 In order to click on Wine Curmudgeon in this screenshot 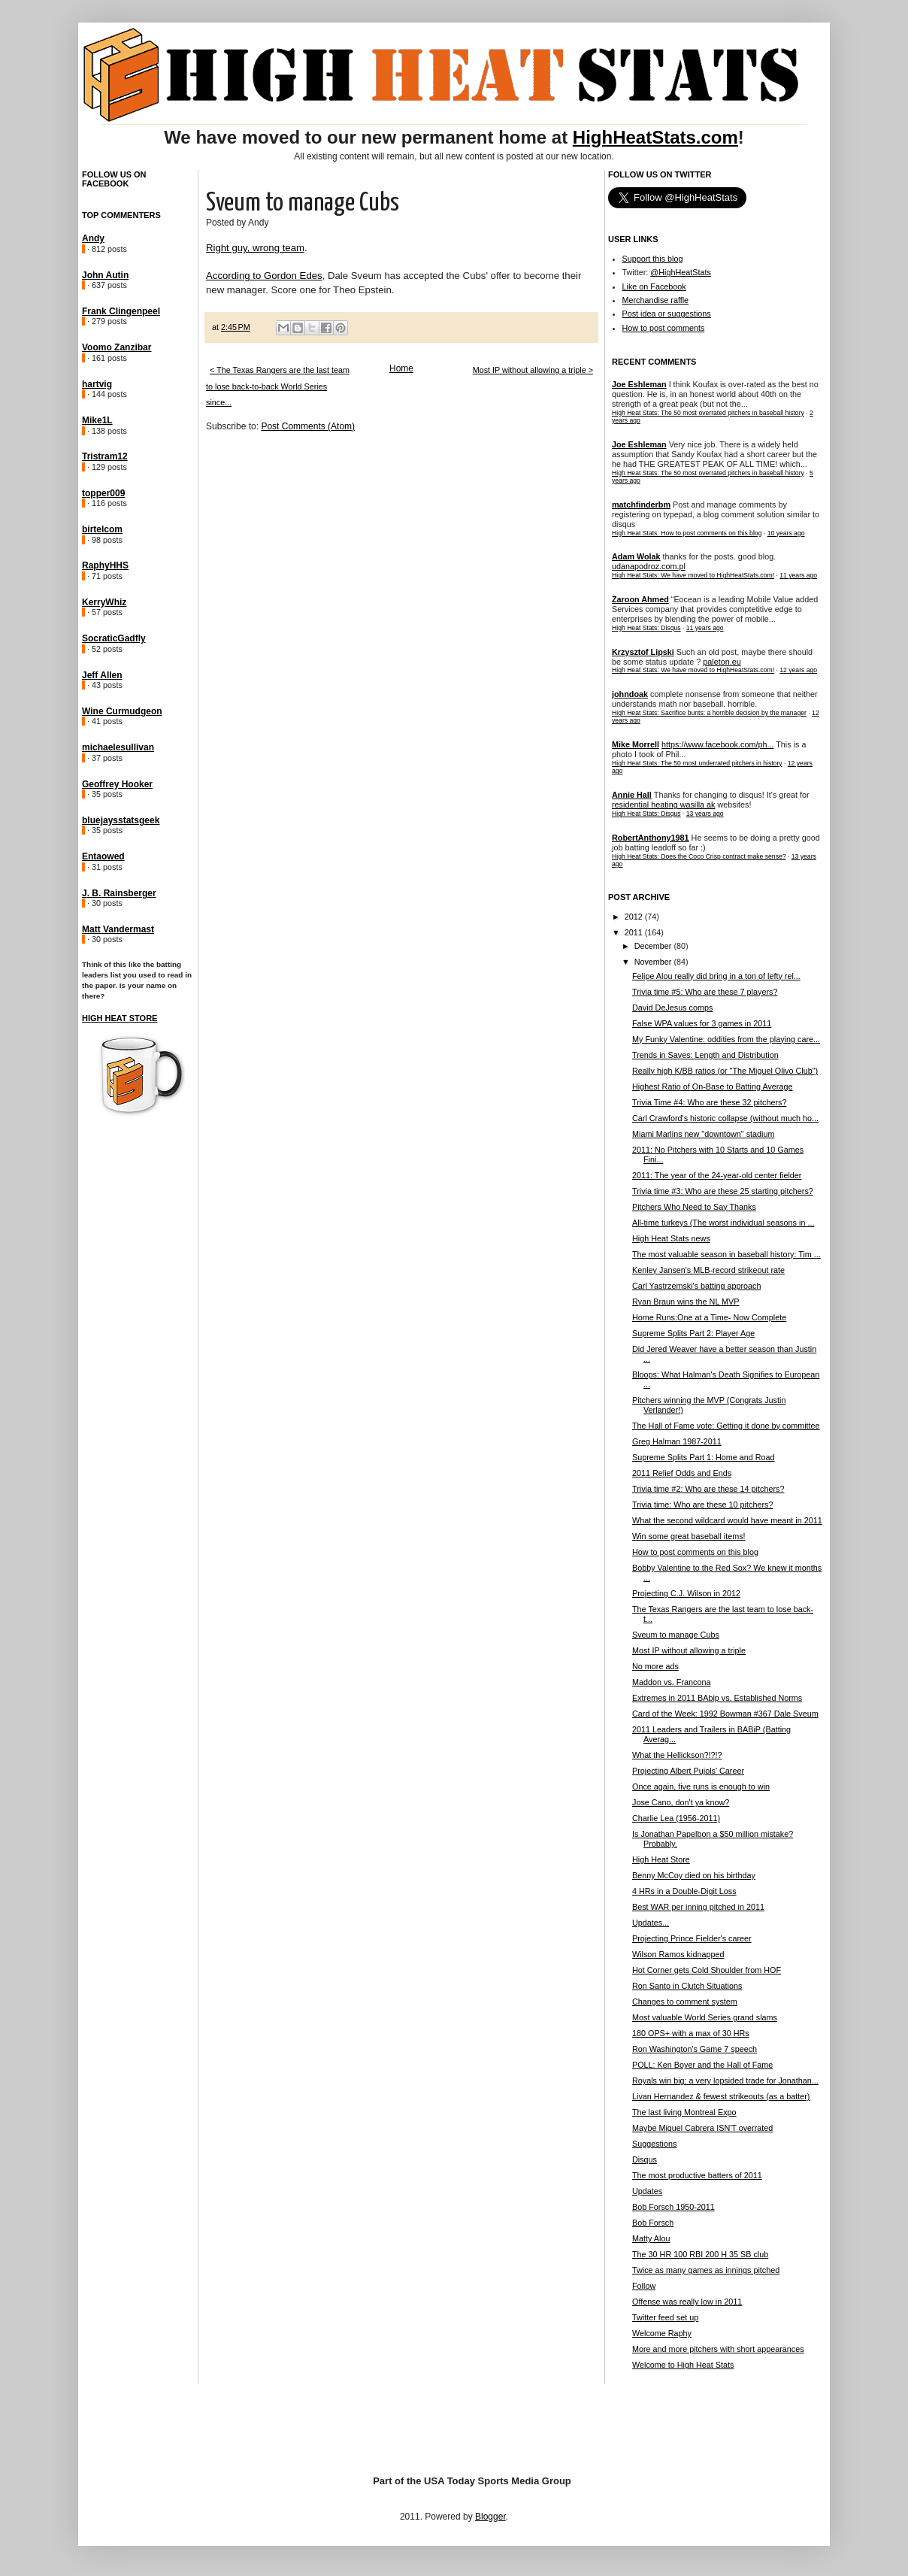, I will do `click(122, 711)`.